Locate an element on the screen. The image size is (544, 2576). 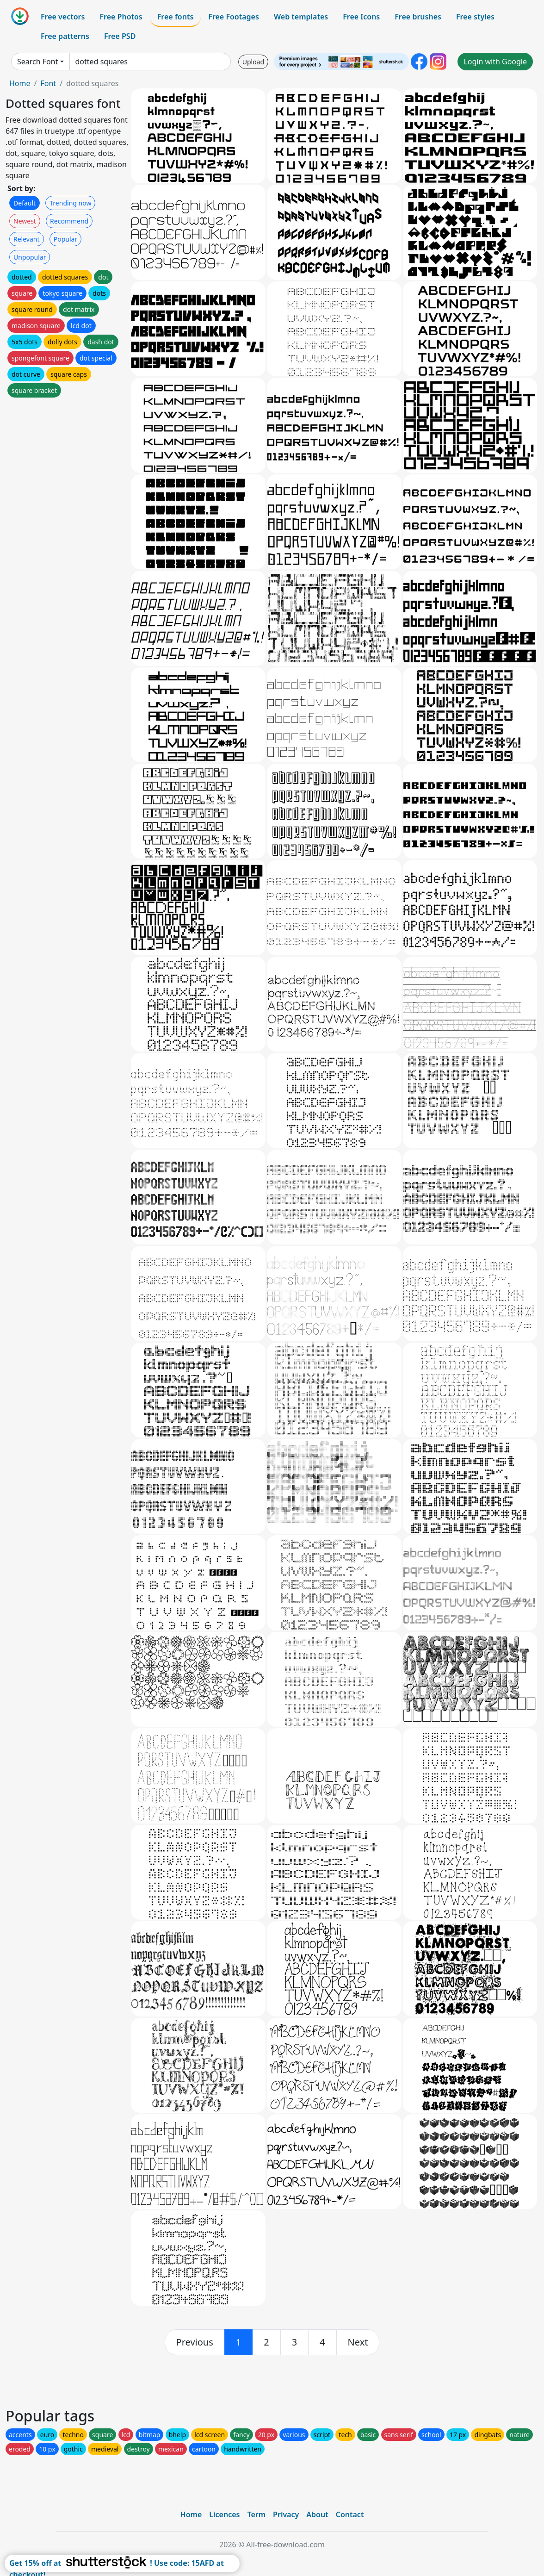
Trending now is located at coordinates (70, 203).